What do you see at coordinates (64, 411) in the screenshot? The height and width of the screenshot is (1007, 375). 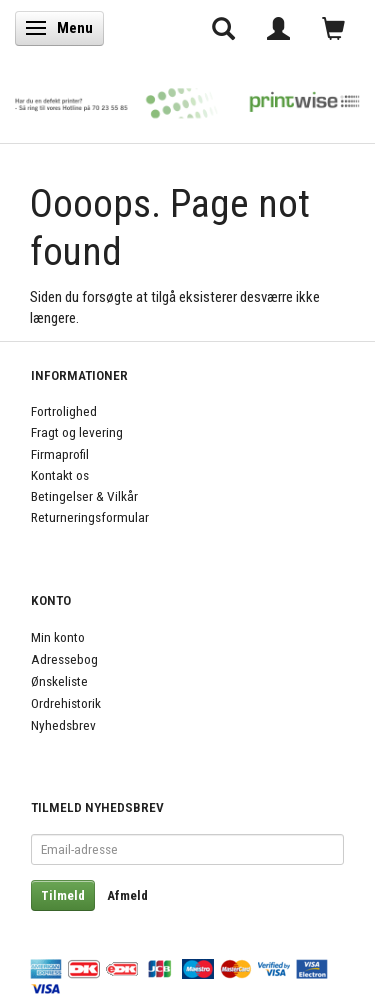 I see `Fortrolighed` at bounding box center [64, 411].